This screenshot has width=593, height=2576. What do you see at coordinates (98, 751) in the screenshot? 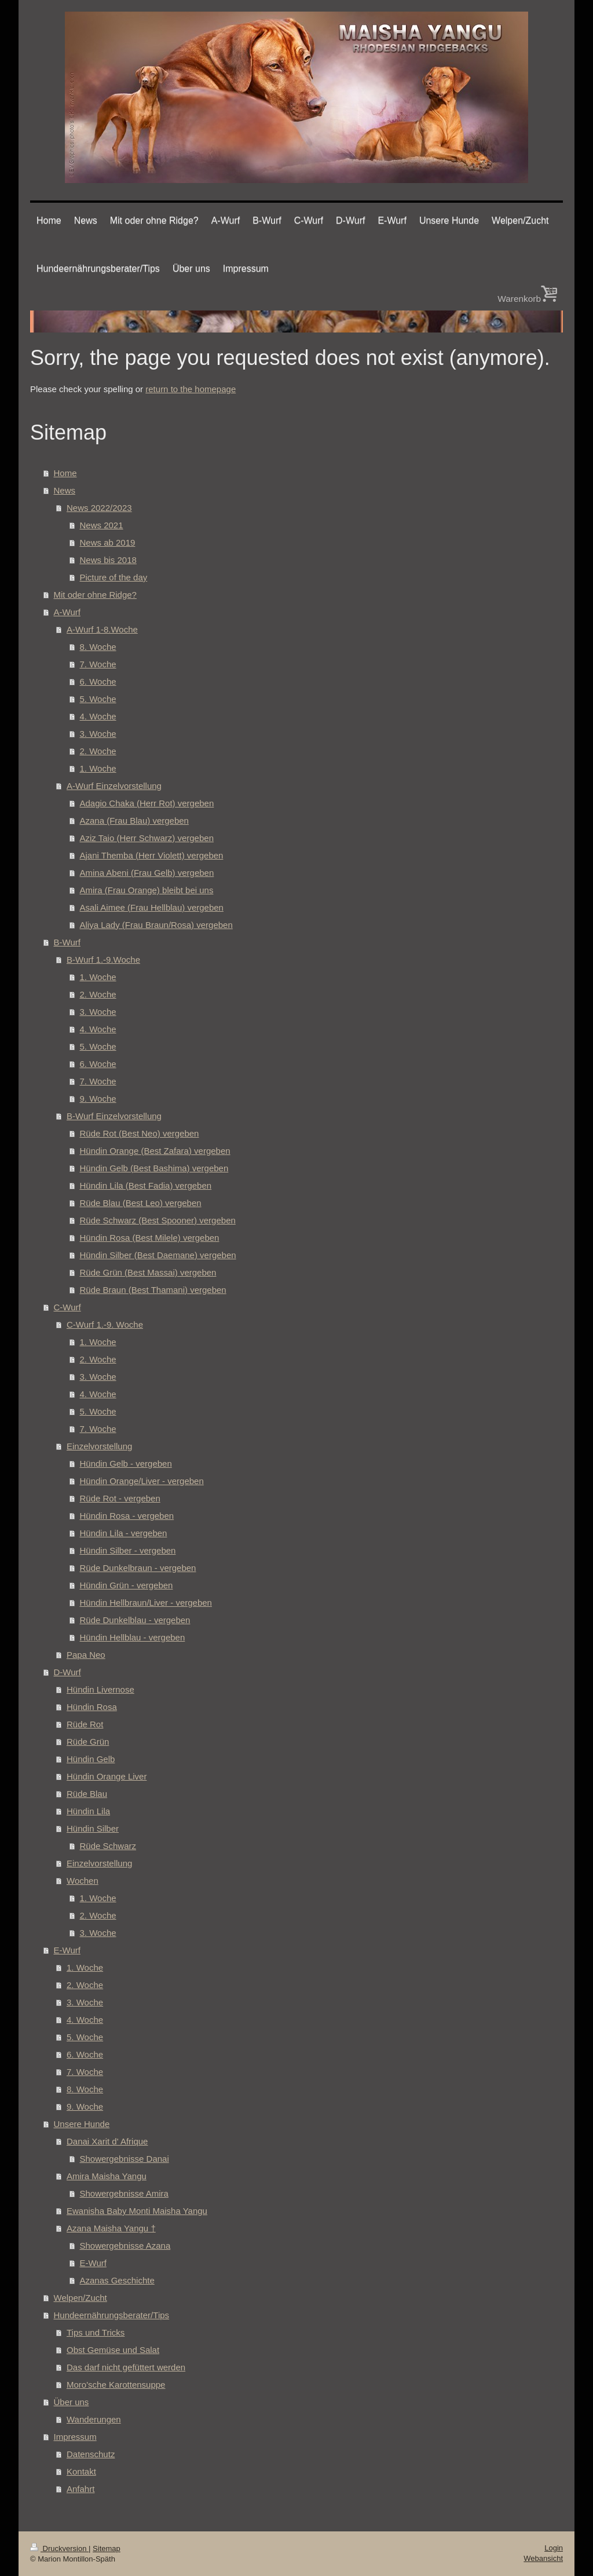
I see `2. Woche` at bounding box center [98, 751].